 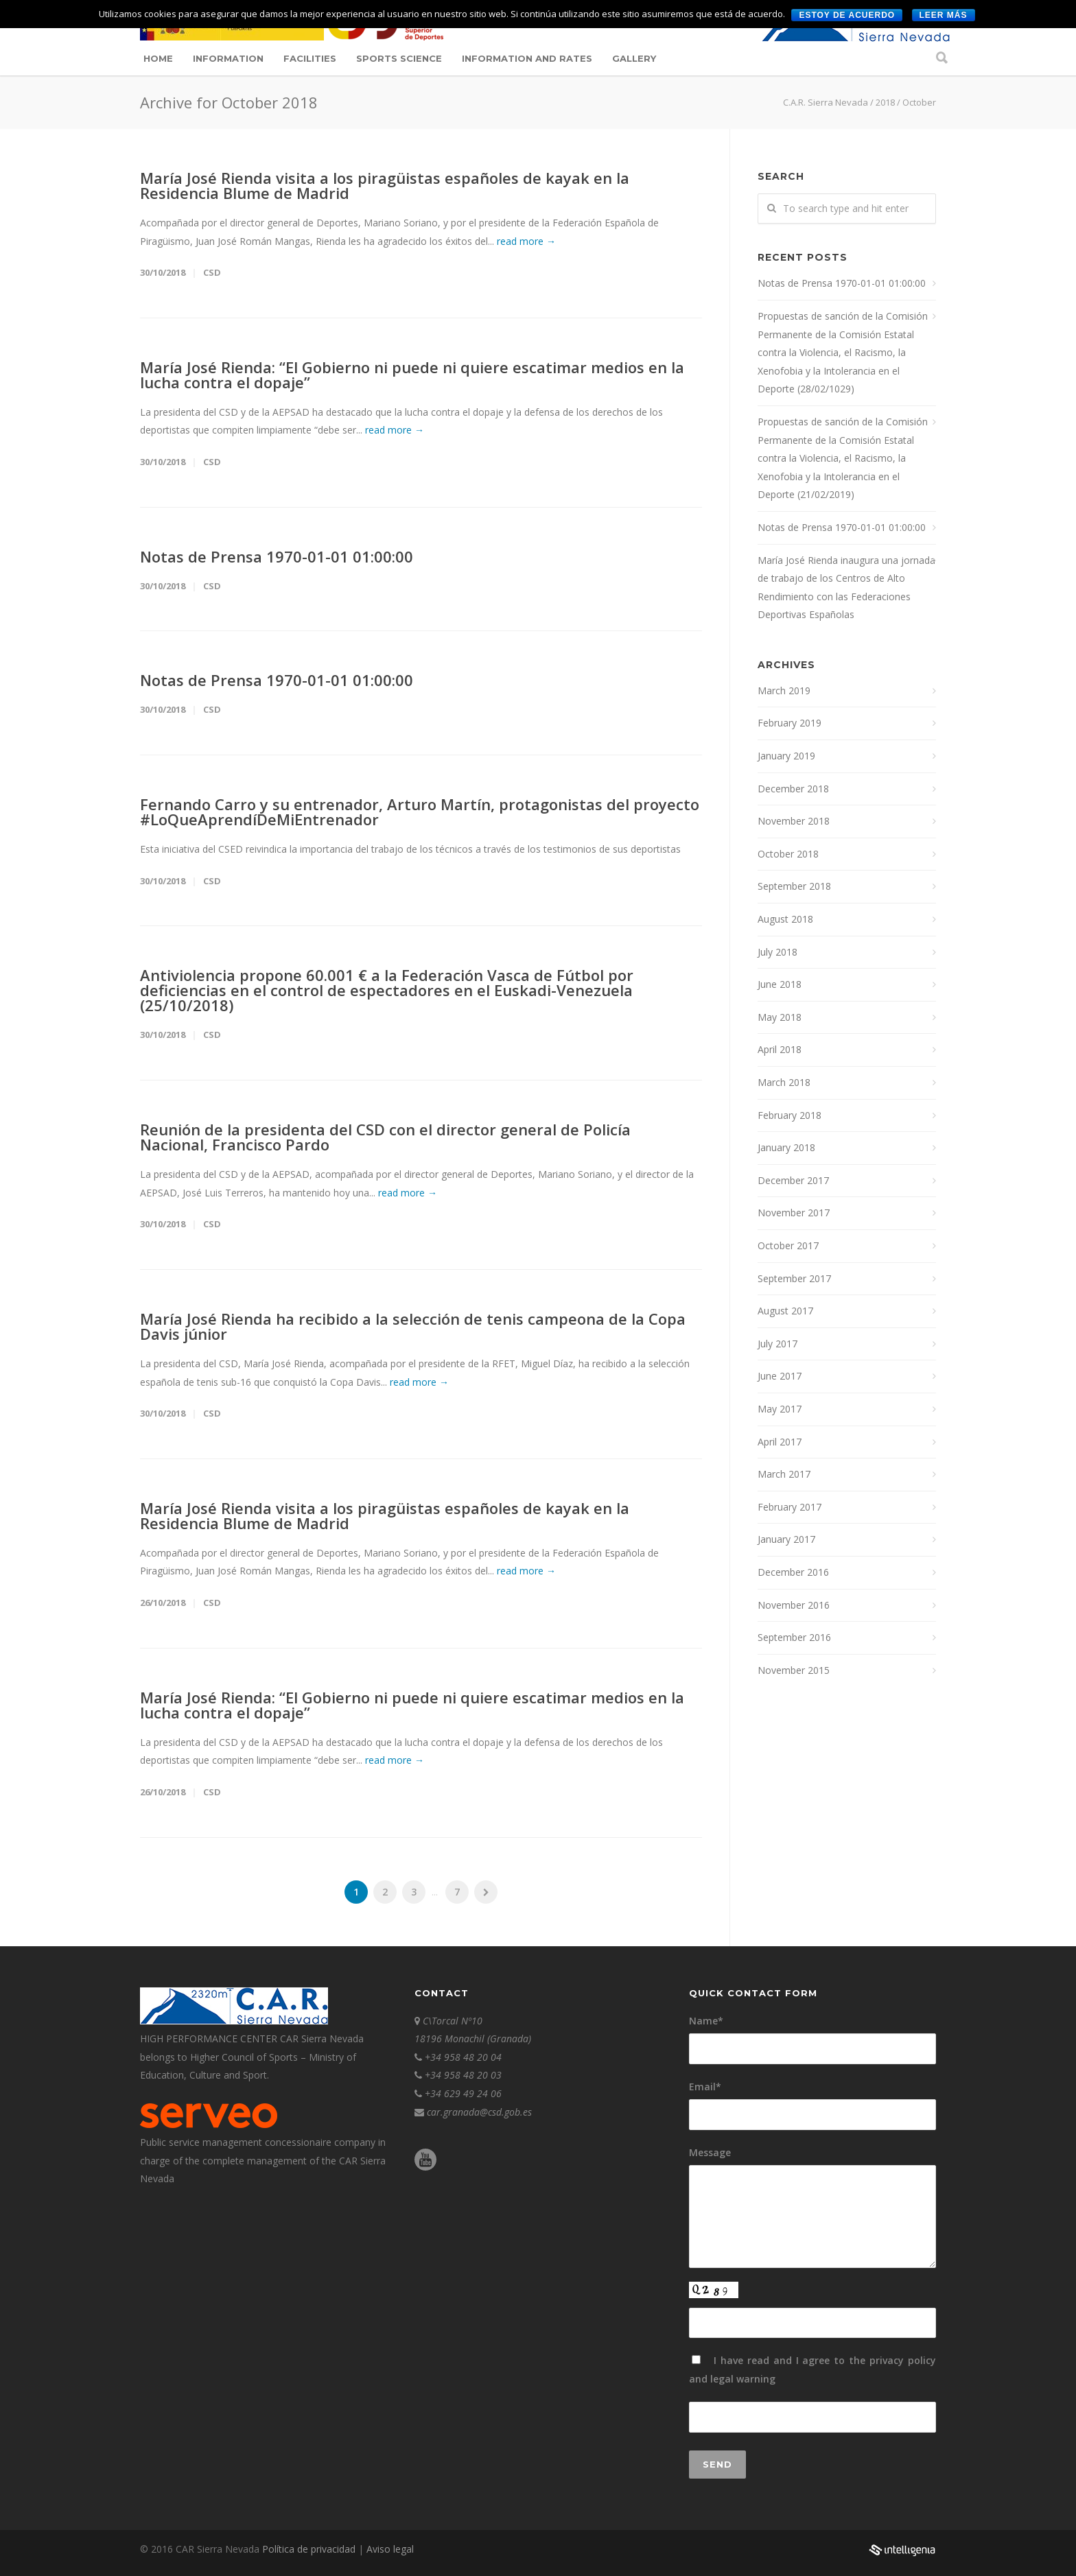 I want to click on Fernando Carro y su entrenador, Arturo Martín, protagonistas del proyecto #LoQueAprendíDeMiEntrenador, so click(x=419, y=811).